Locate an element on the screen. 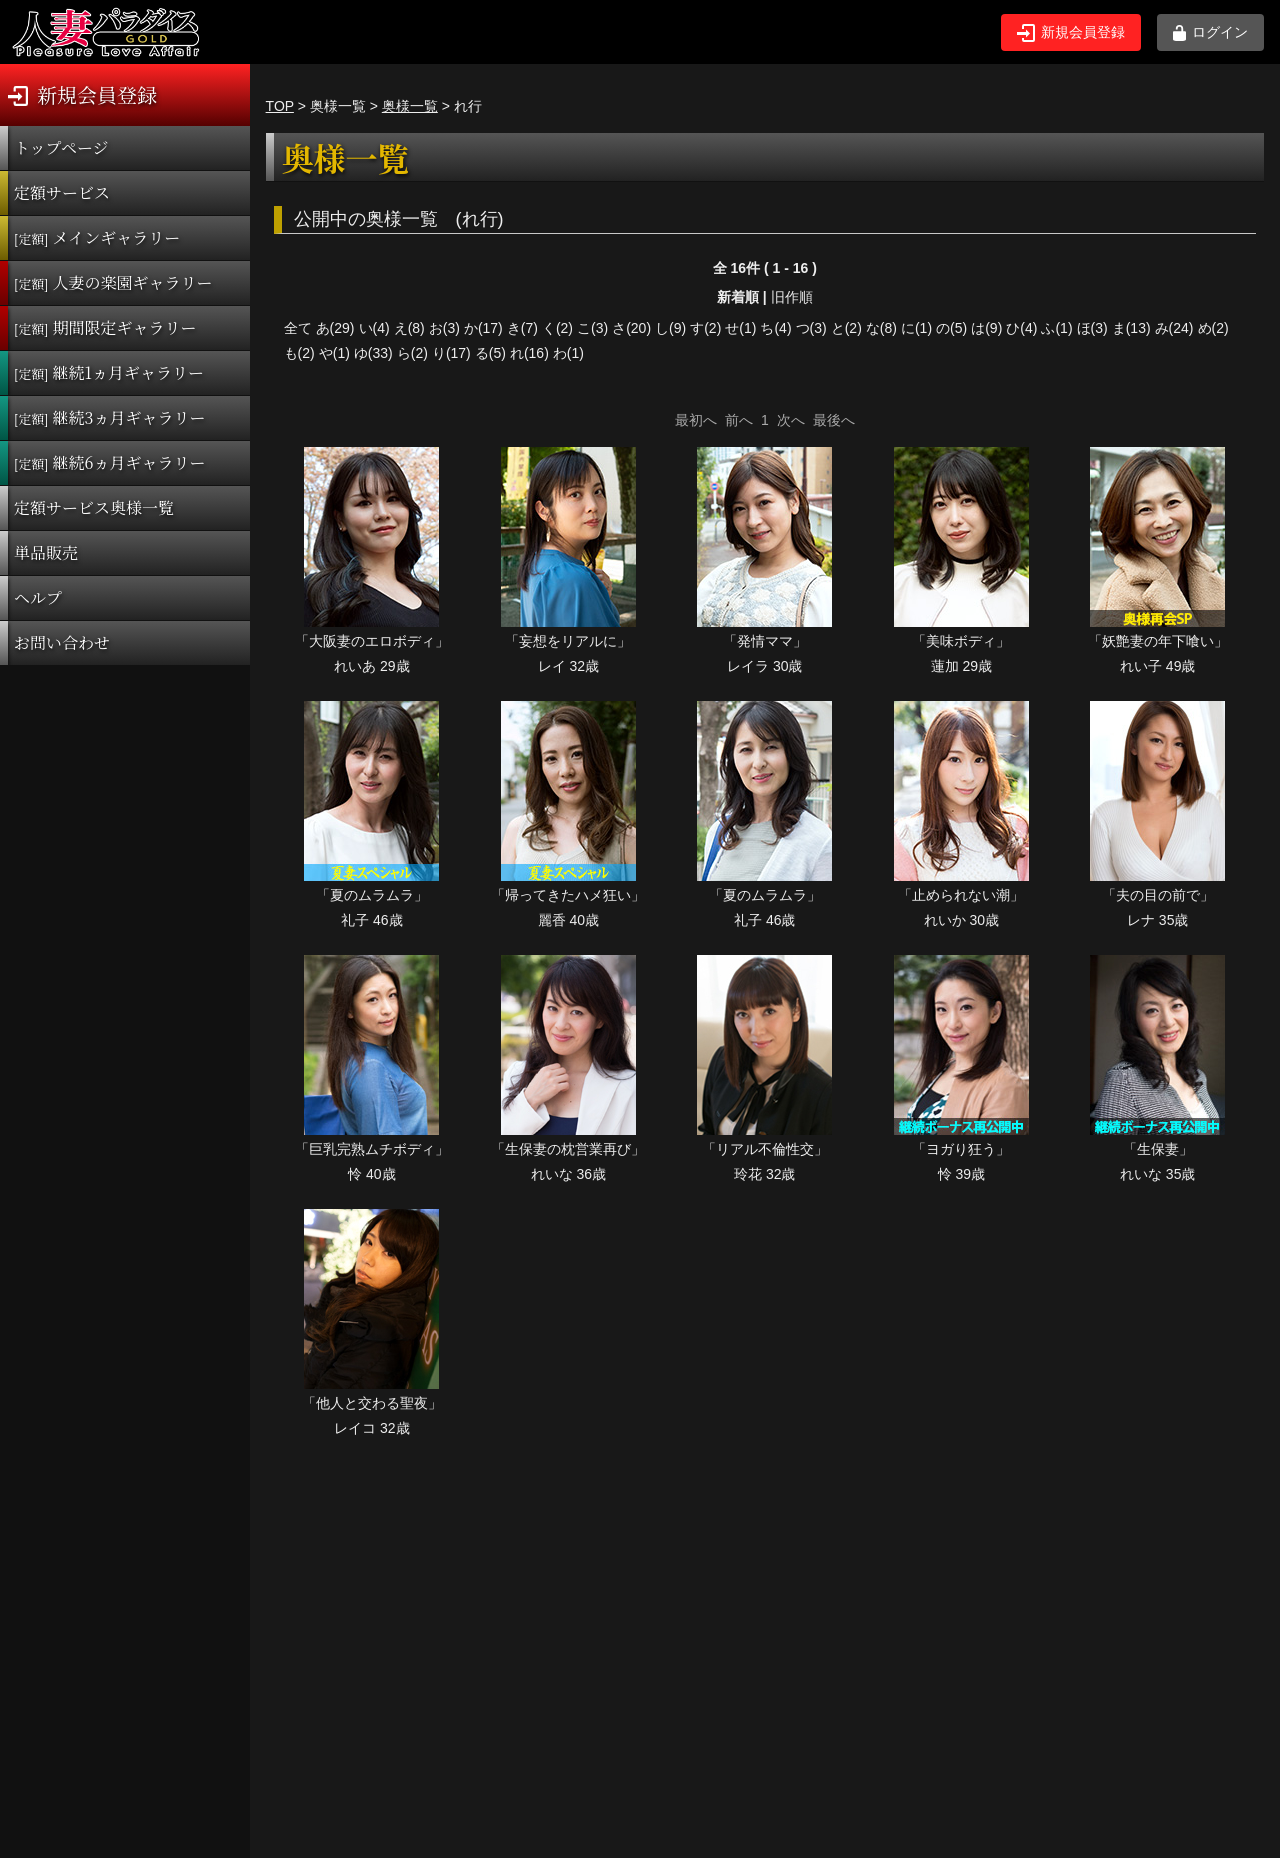 The width and height of the screenshot is (1280, 1858). ほ(3) is located at coordinates (1092, 328).